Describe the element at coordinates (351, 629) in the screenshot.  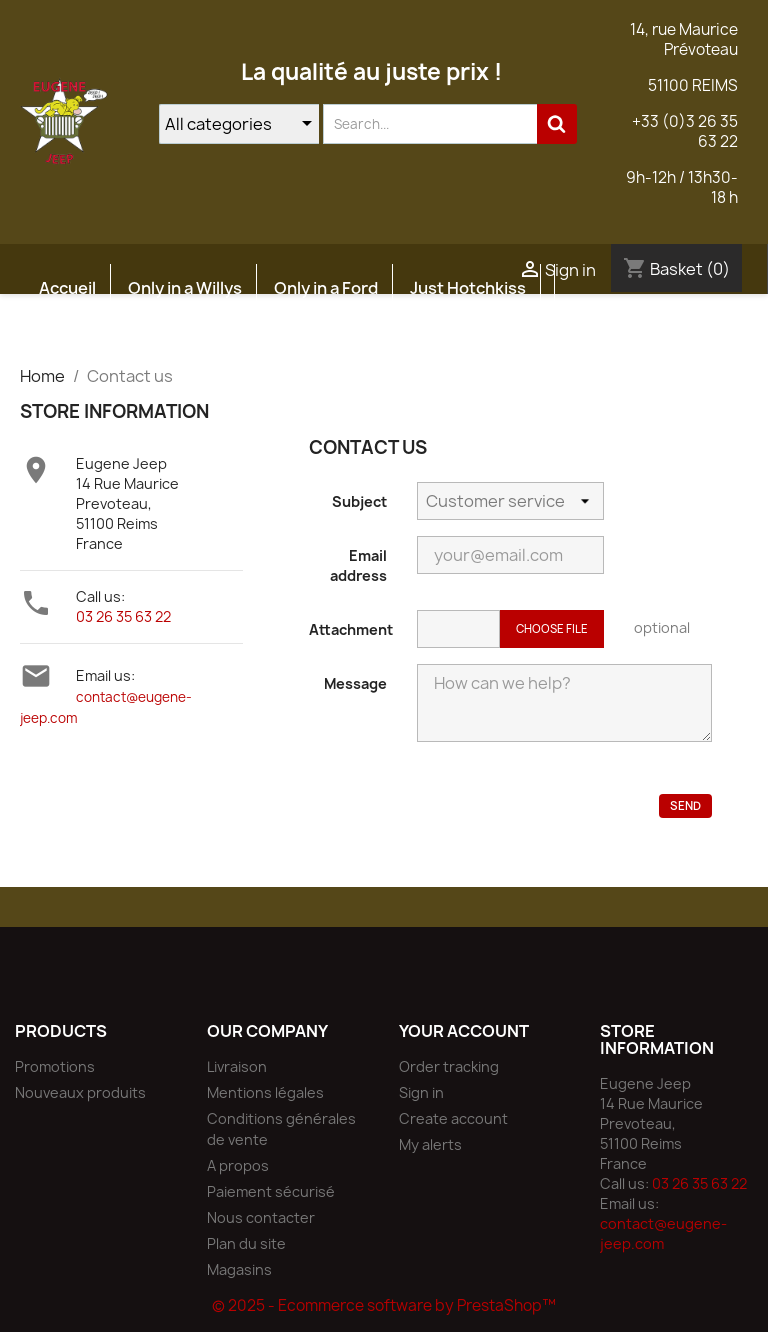
I see `Attachment` at that location.